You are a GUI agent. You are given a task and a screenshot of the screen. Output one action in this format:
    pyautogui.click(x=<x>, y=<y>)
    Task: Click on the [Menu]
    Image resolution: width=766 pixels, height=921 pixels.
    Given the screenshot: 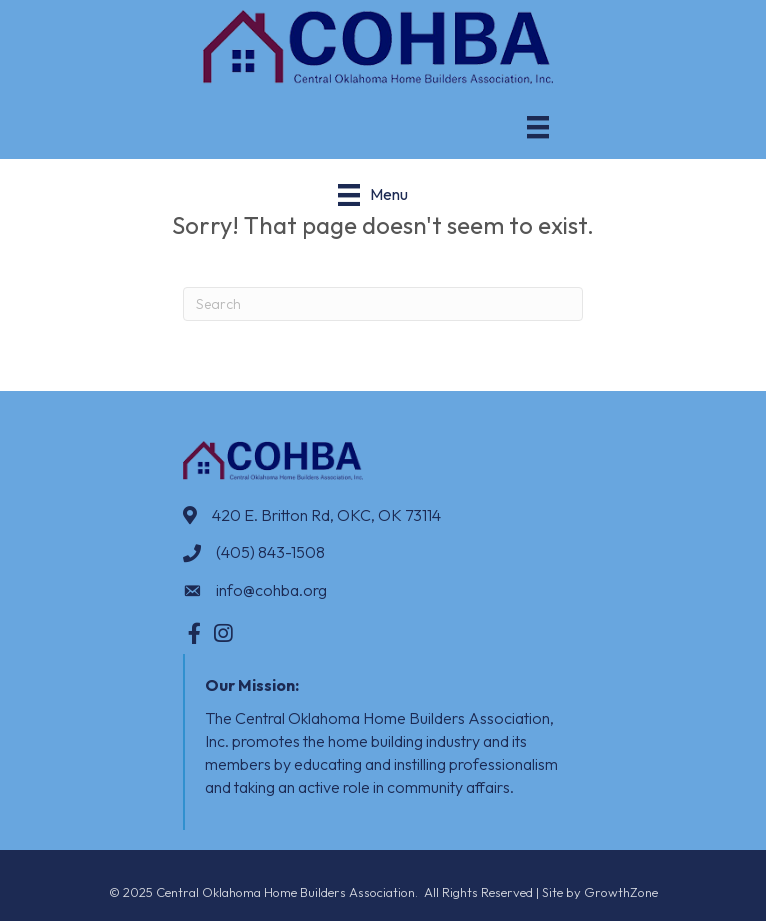 What is the action you would take?
    pyautogui.click(x=538, y=127)
    